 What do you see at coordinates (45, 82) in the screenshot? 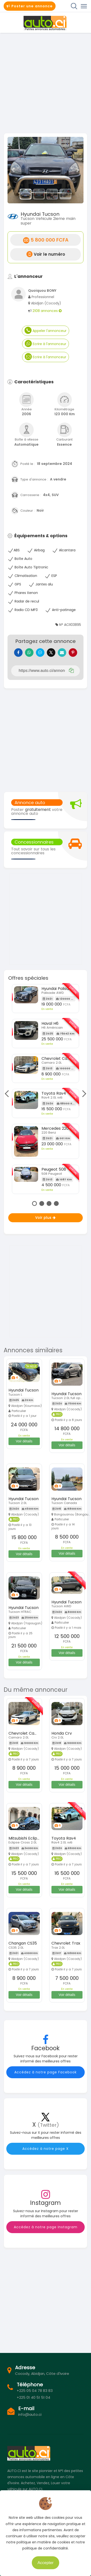
I see `[Advertisement]` at bounding box center [45, 82].